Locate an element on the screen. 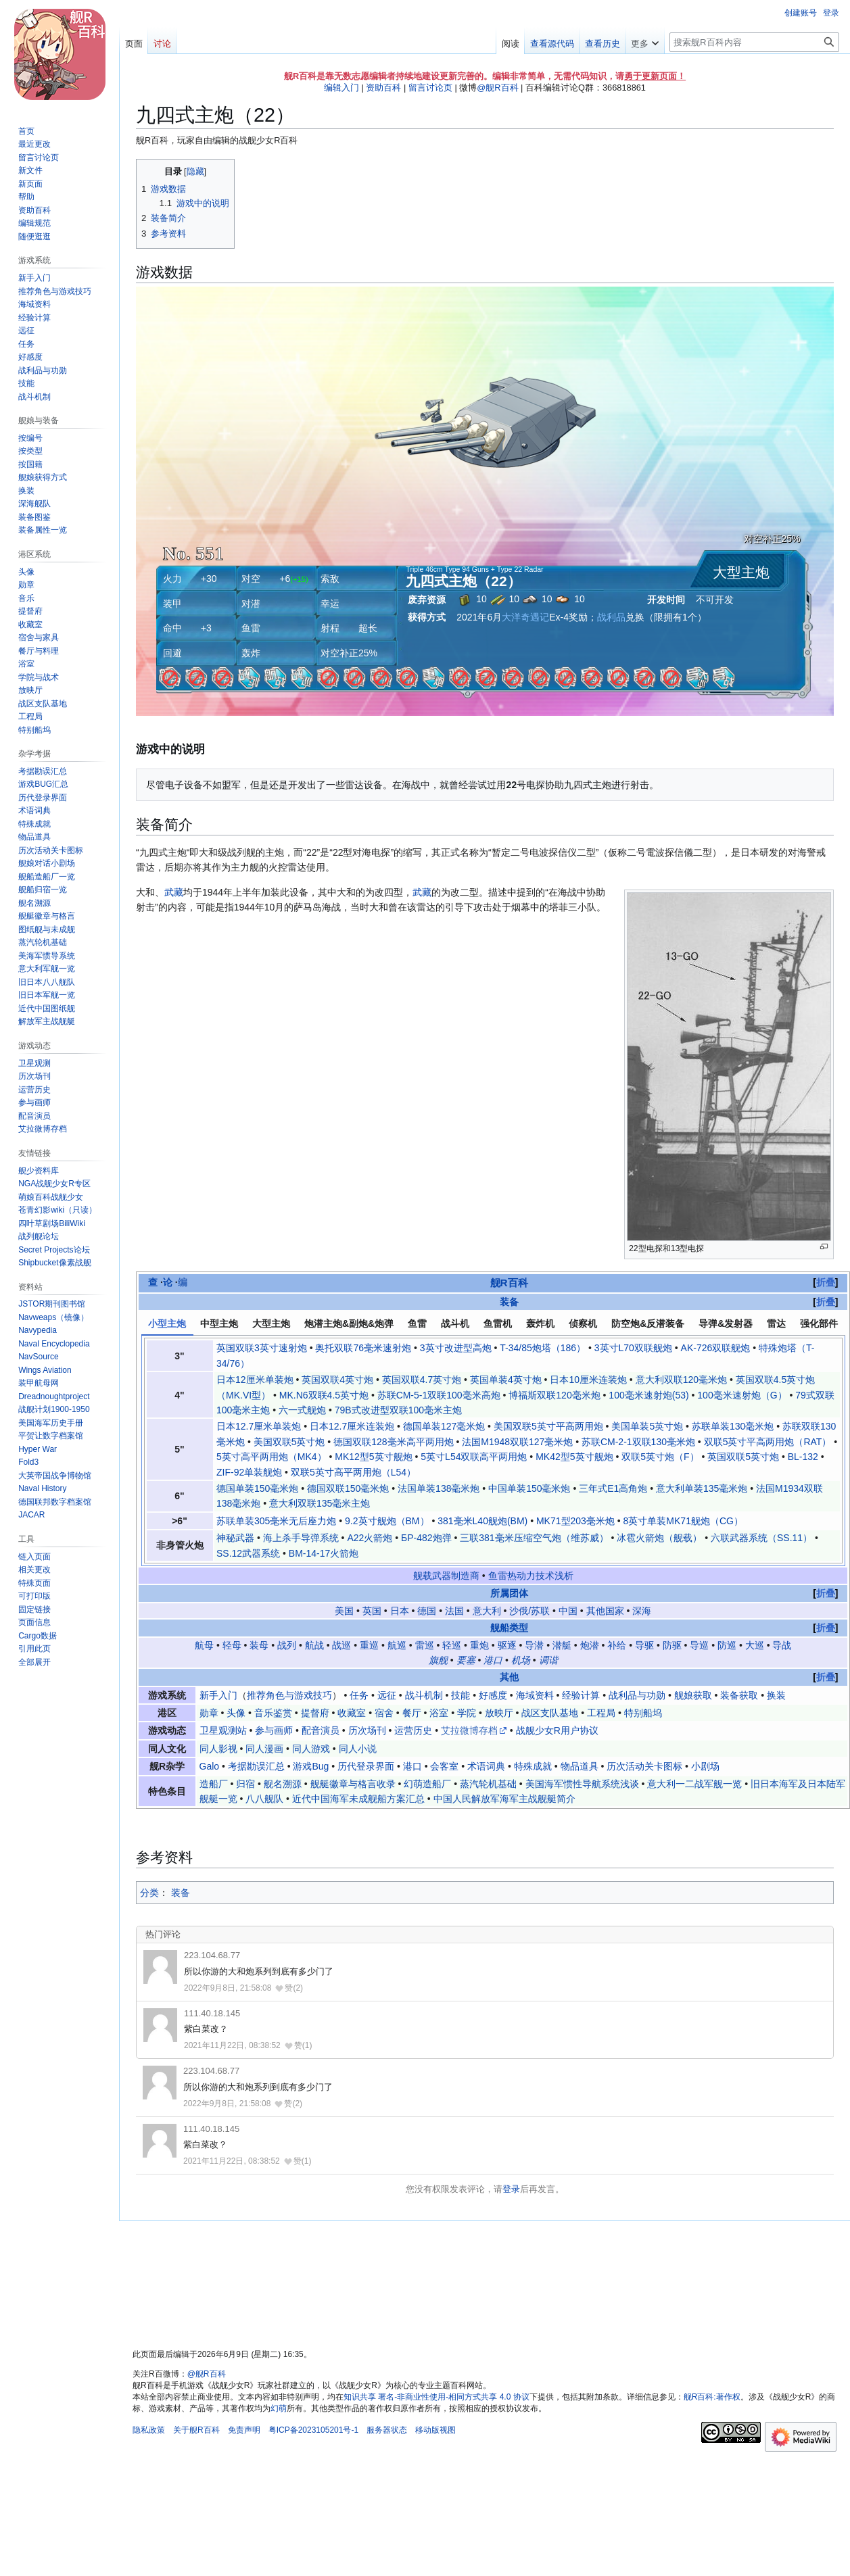  勇于更新页面！ is located at coordinates (655, 76).